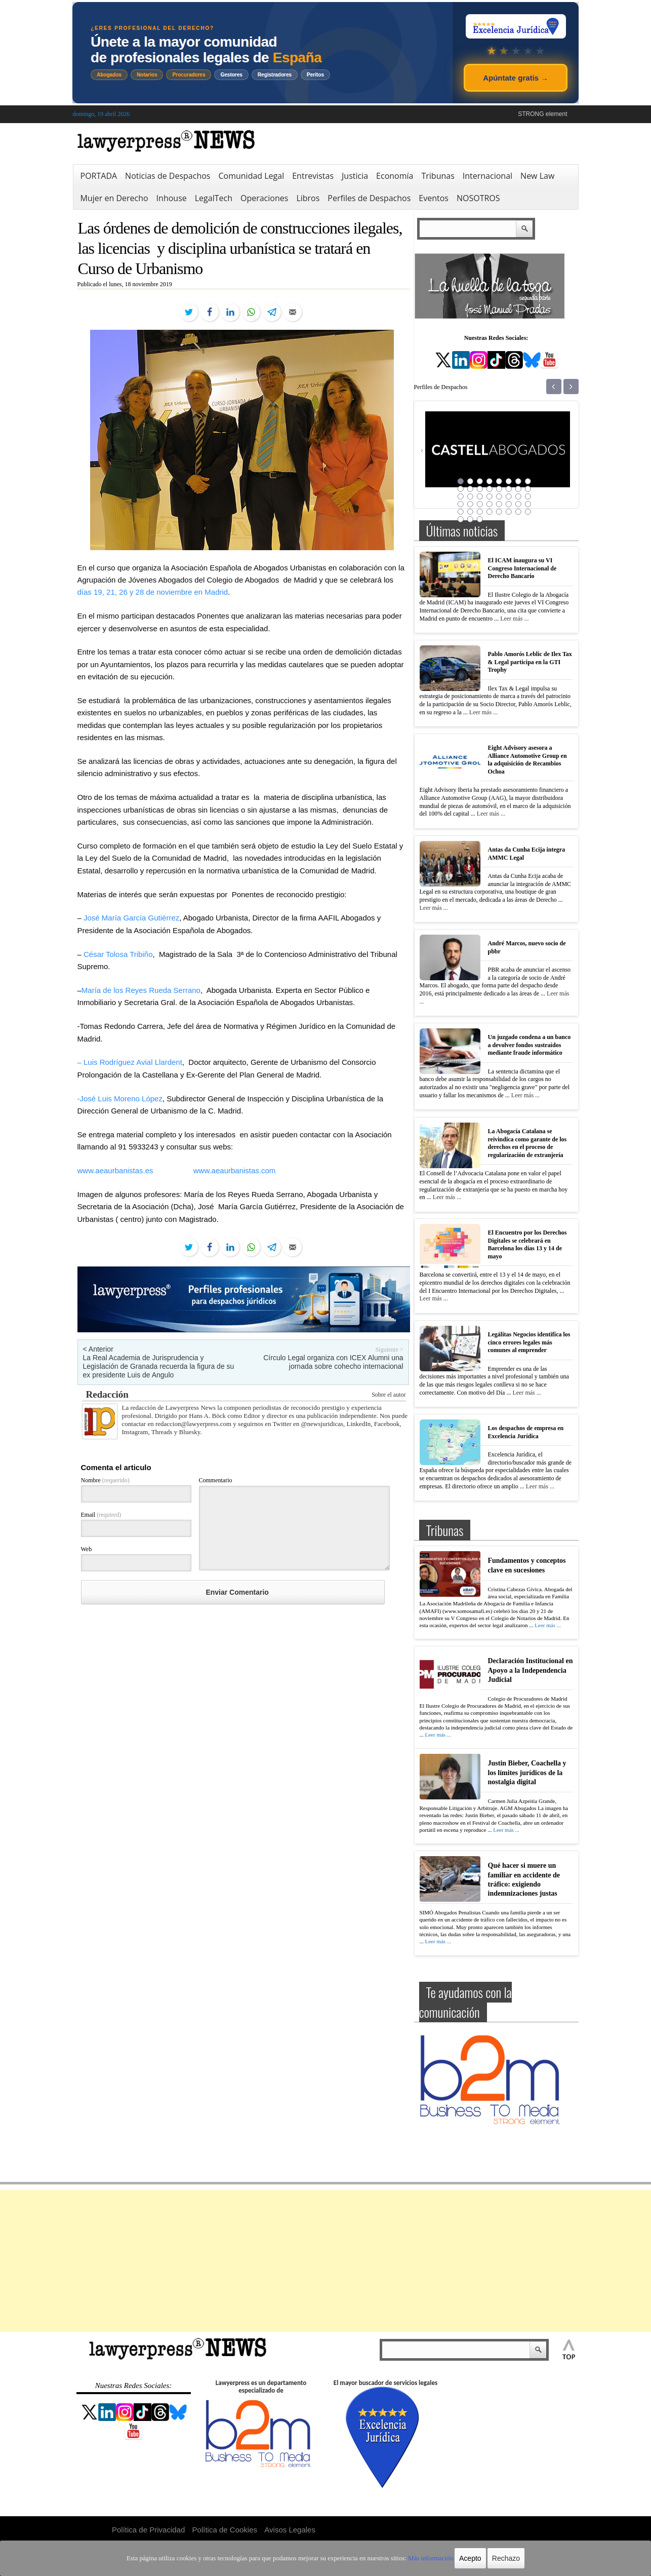 The image size is (651, 2576). Describe the element at coordinates (470, 504) in the screenshot. I see `26` at that location.